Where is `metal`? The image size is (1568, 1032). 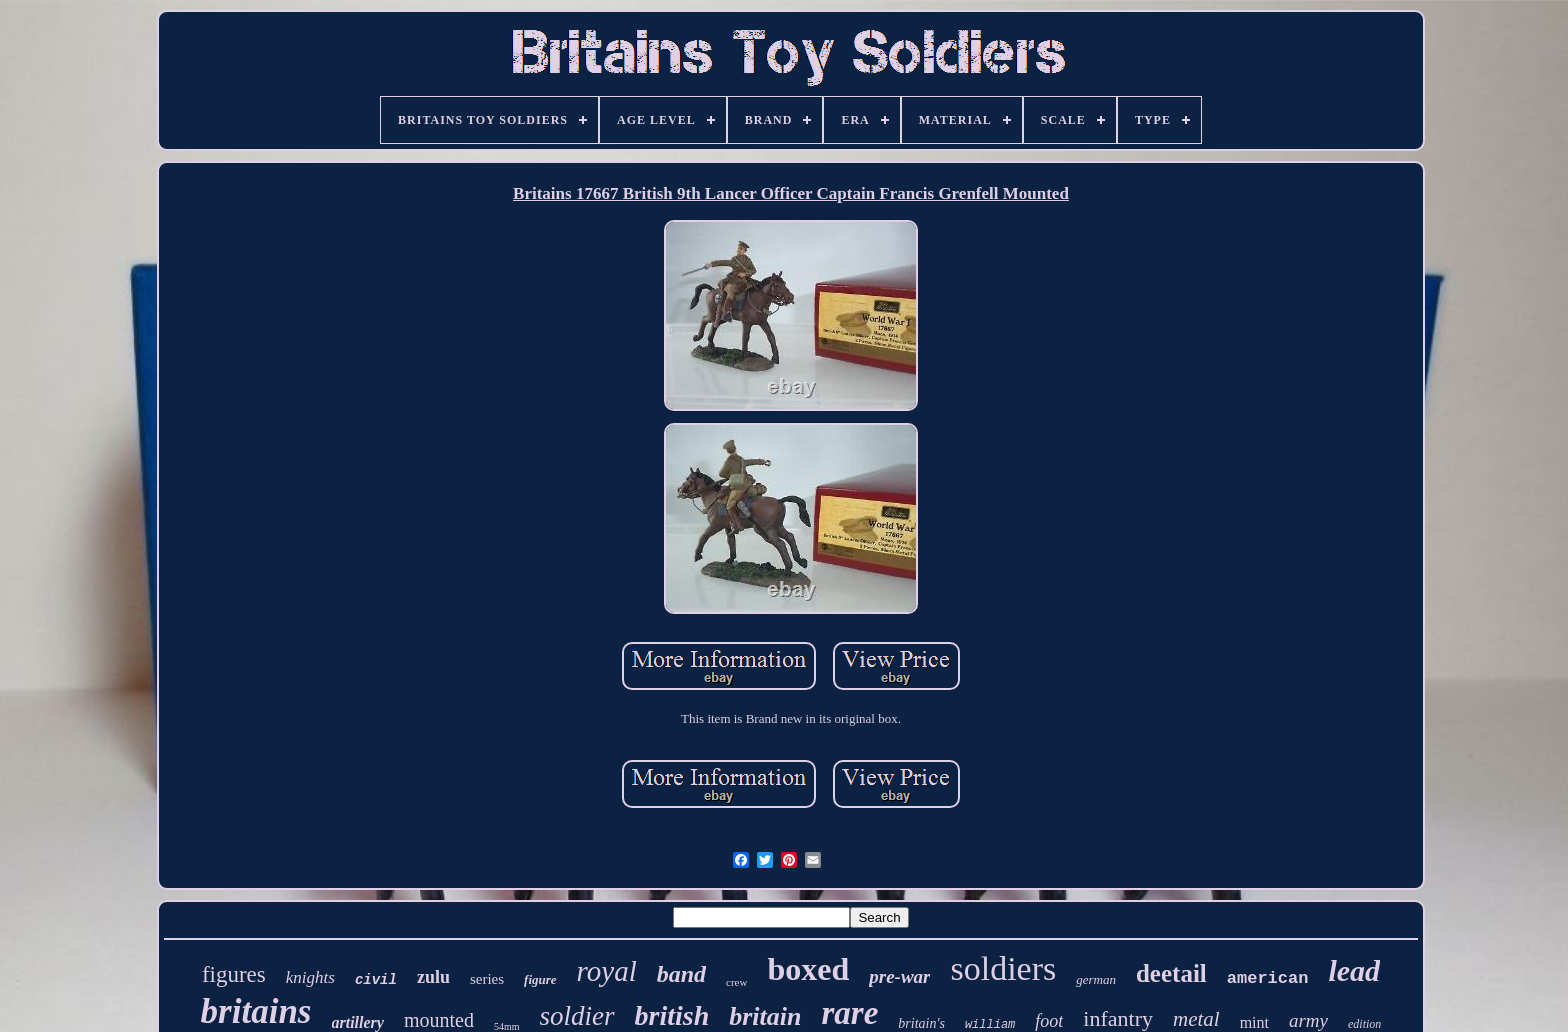
metal is located at coordinates (1196, 1019).